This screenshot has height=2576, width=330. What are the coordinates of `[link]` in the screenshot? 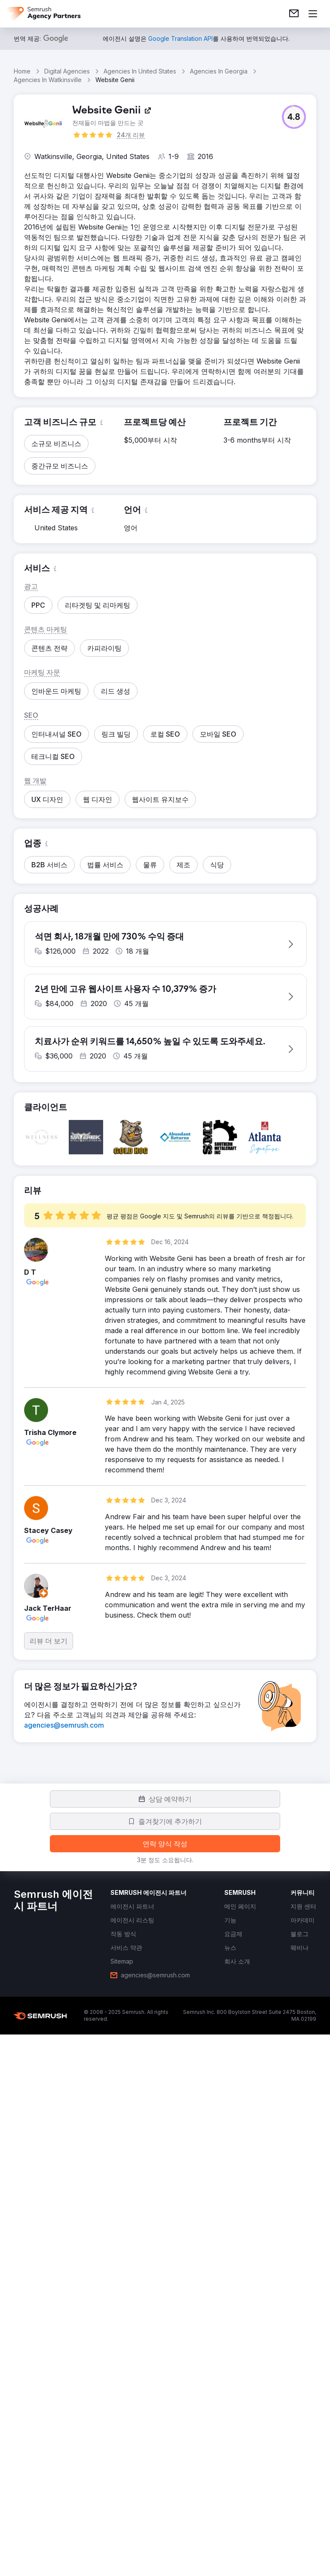 It's located at (294, 13).